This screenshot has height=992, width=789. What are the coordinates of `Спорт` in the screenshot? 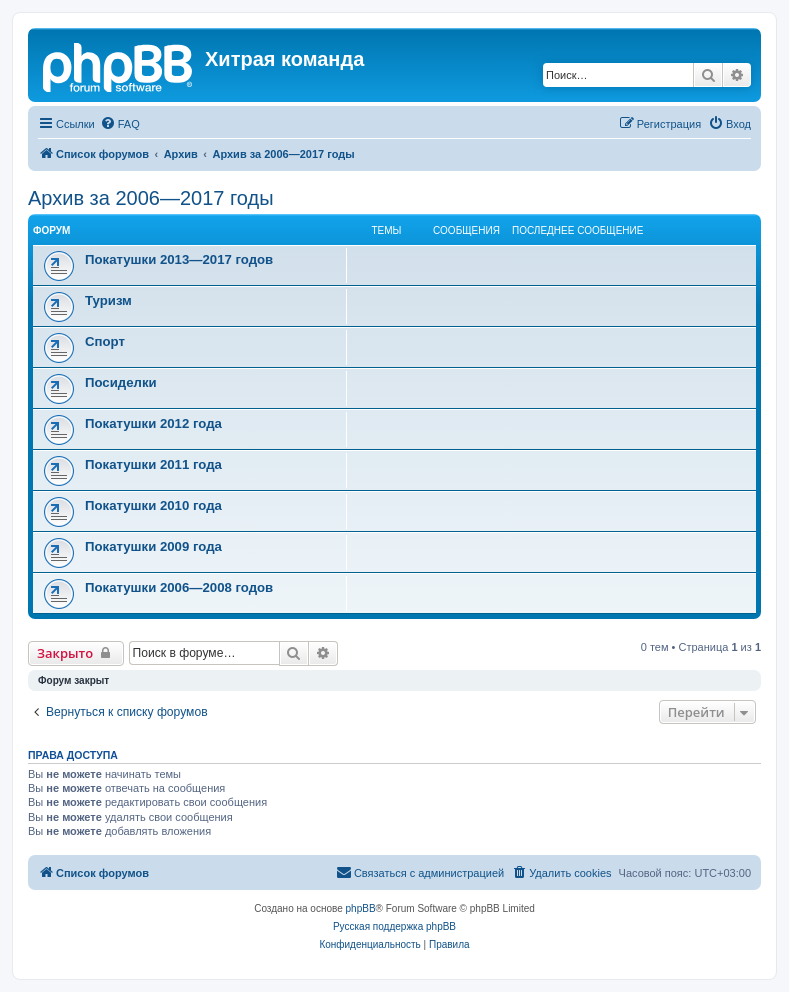 It's located at (105, 341).